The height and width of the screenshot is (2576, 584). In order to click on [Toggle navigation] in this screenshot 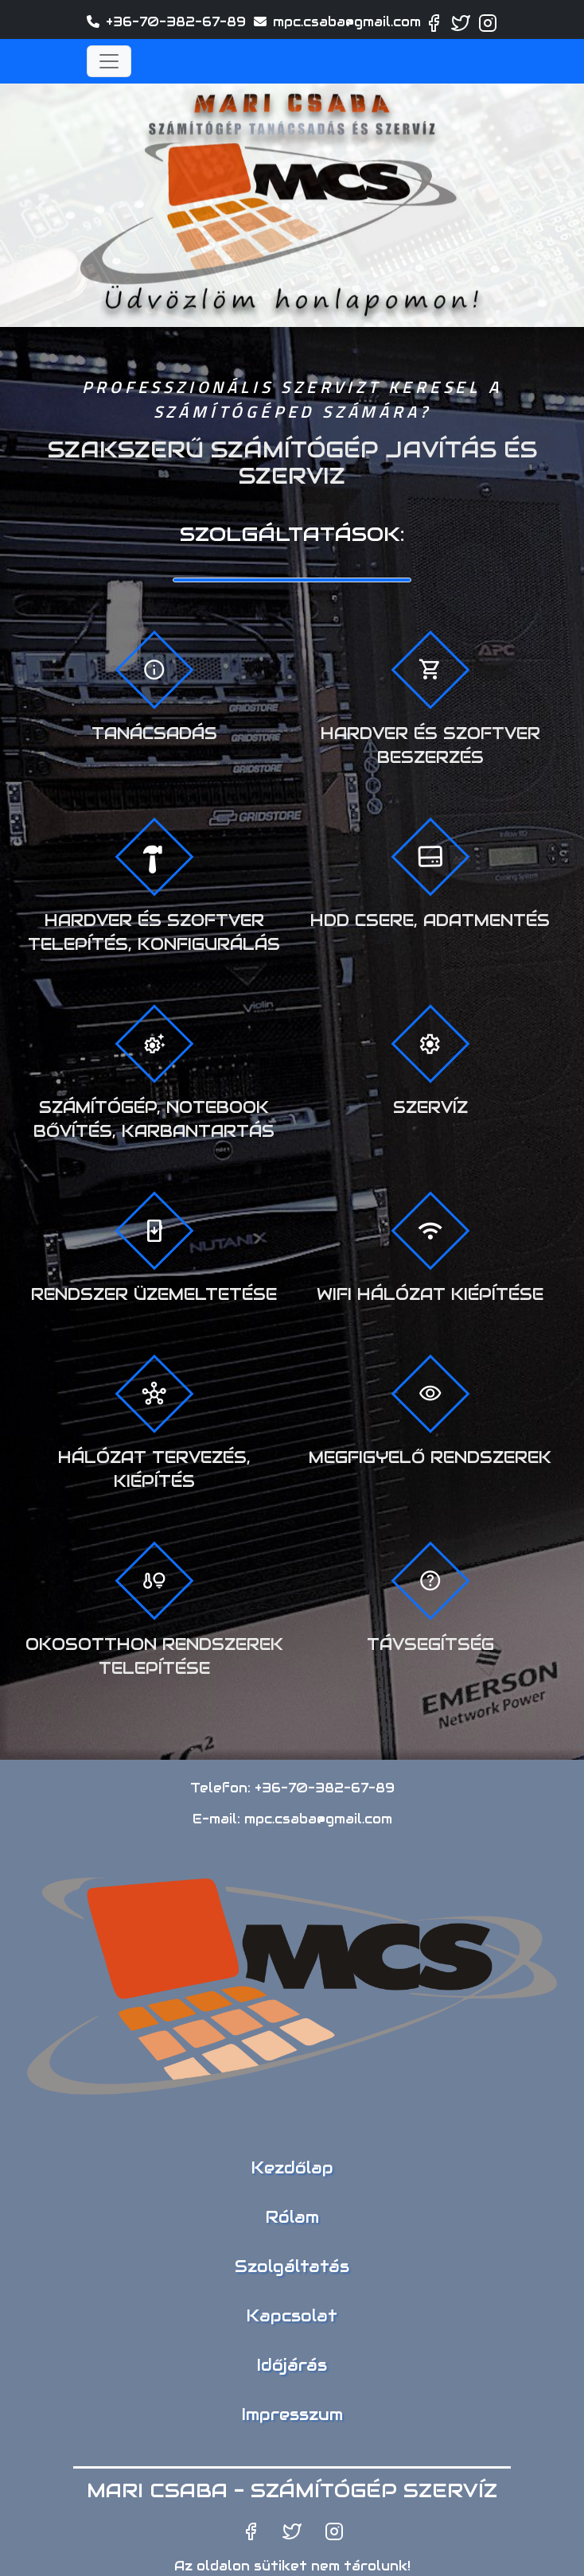, I will do `click(109, 61)`.